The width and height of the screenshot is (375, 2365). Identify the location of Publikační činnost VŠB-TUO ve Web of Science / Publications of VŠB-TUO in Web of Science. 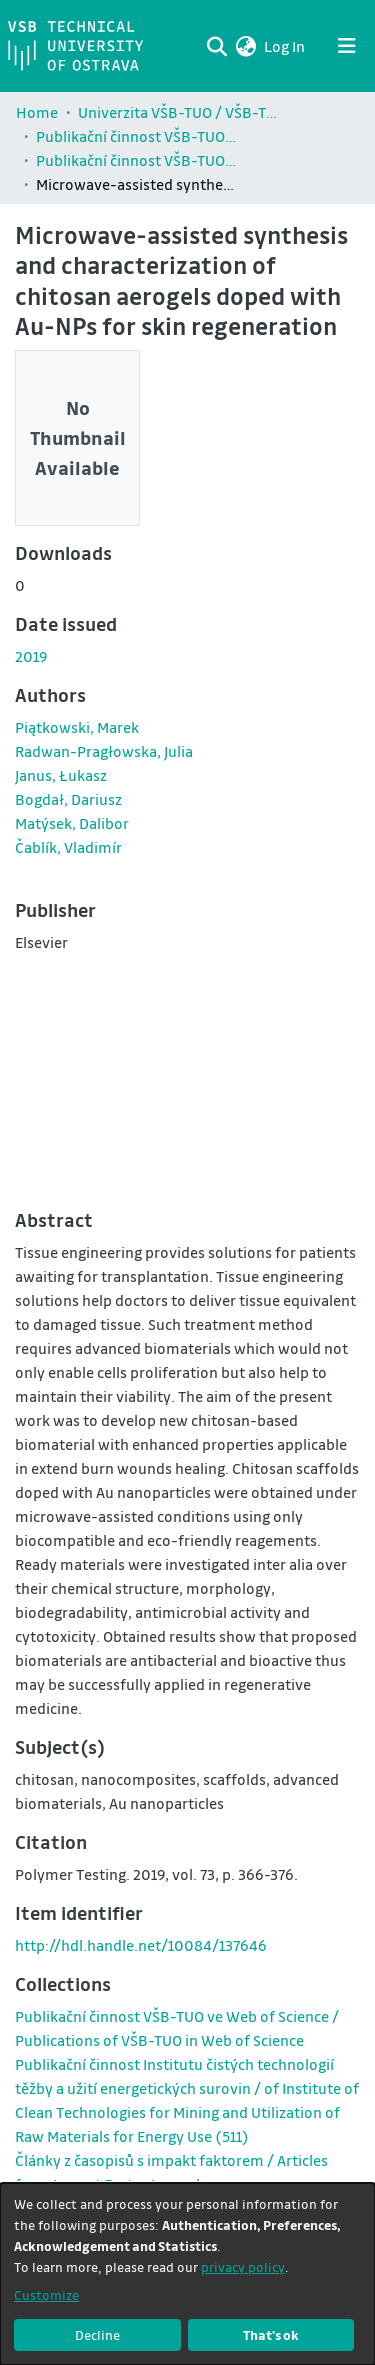
(136, 160).